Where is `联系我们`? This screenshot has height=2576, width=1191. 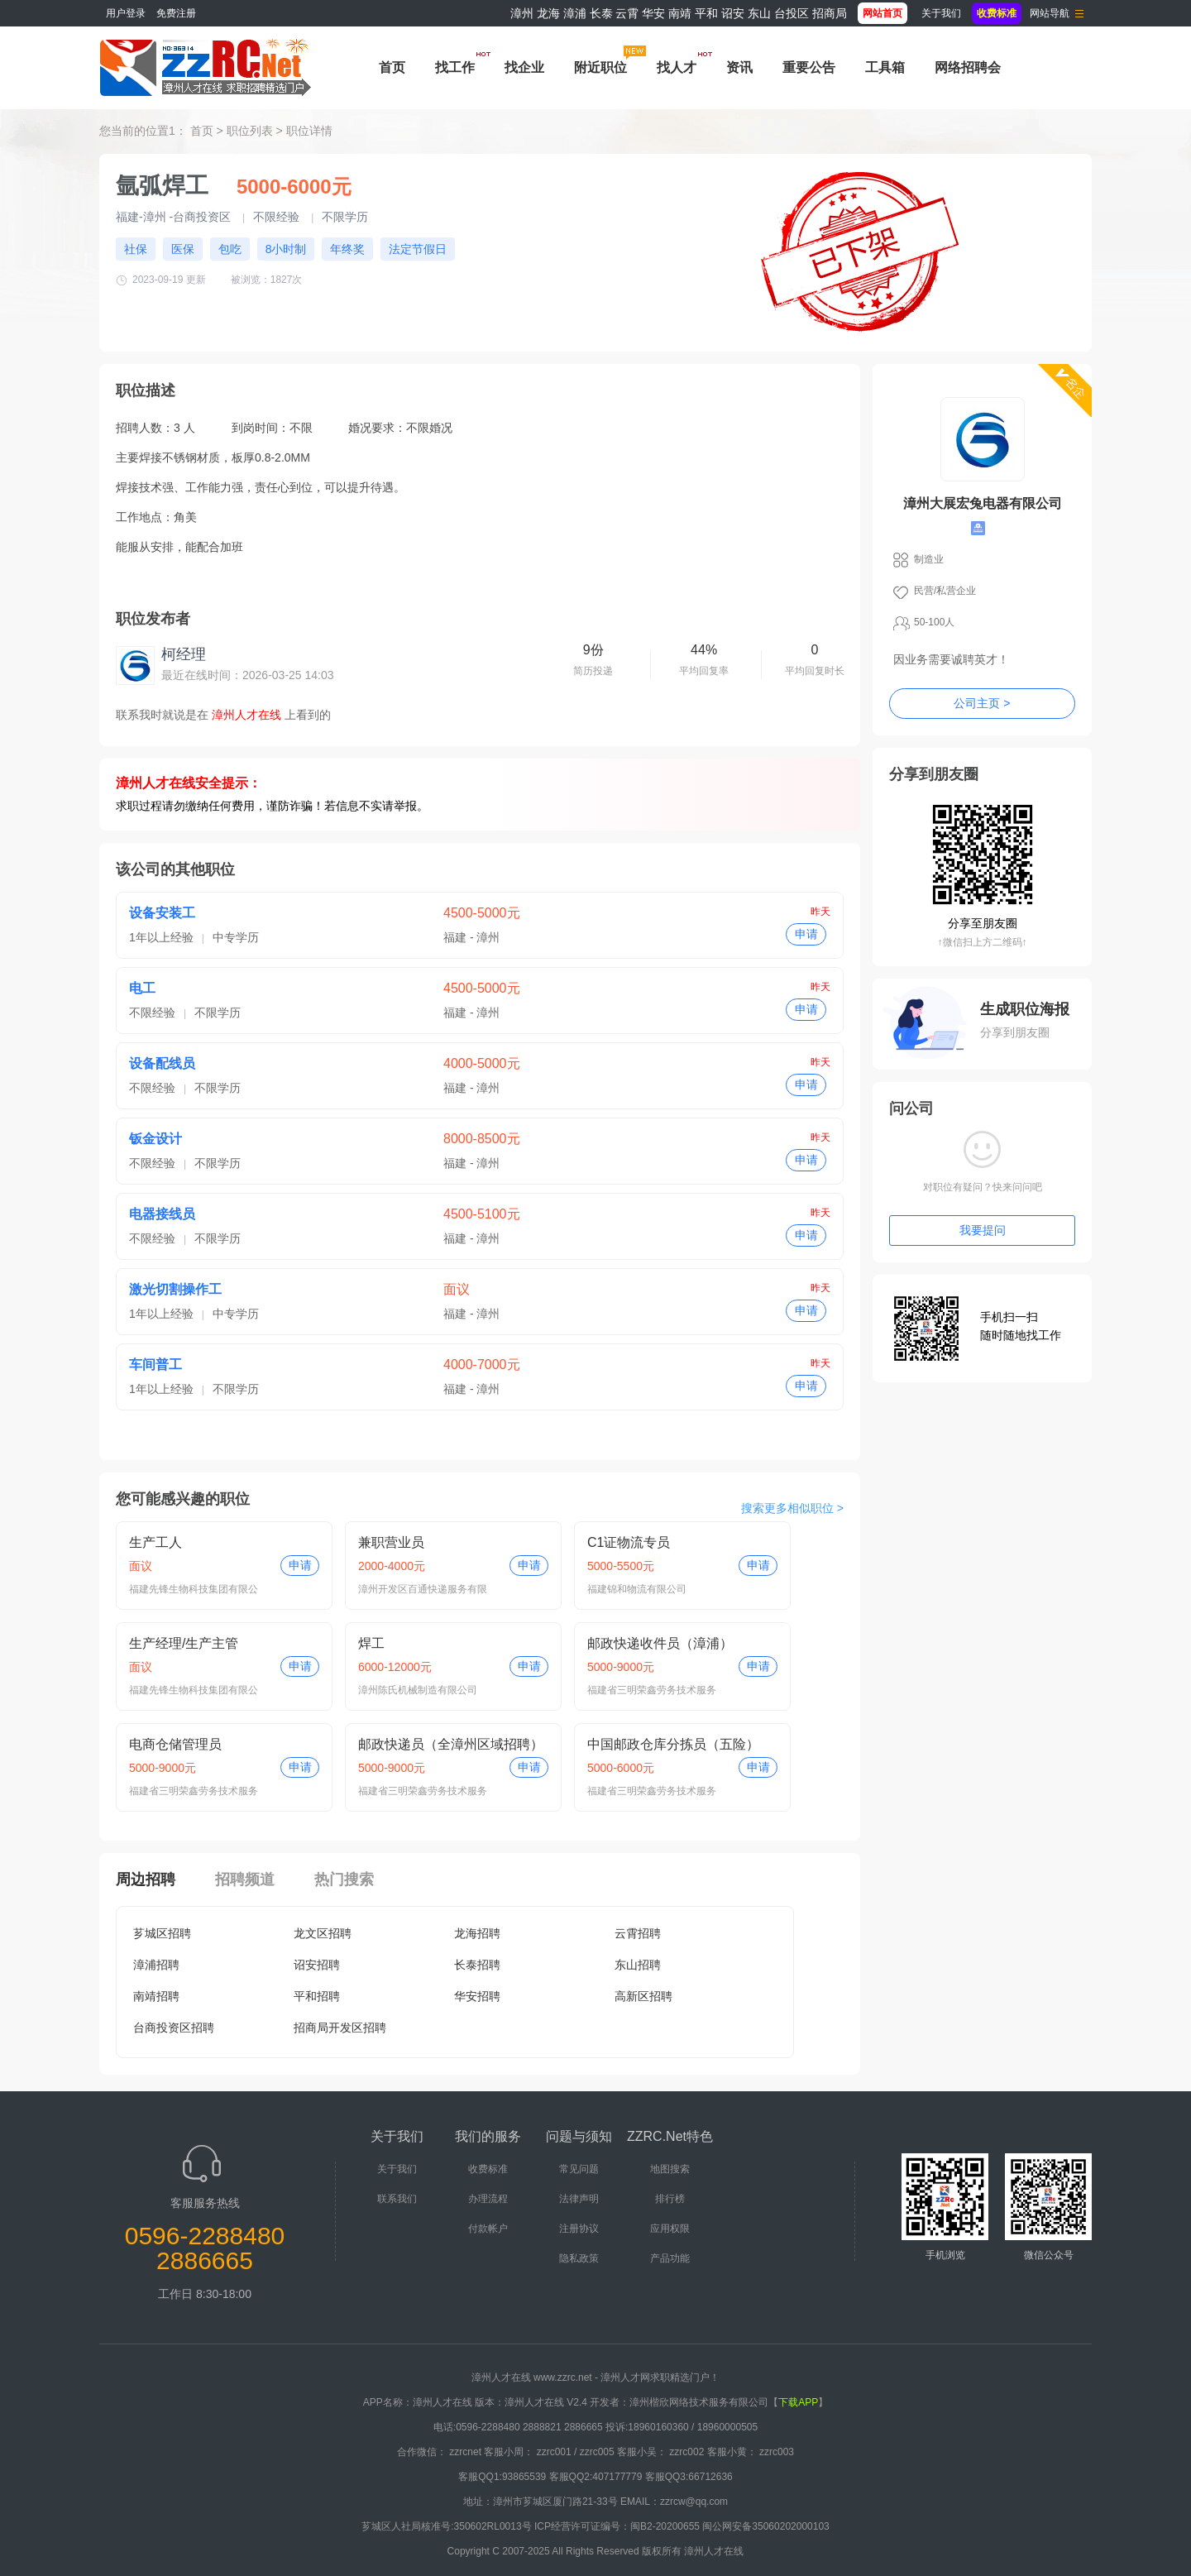 联系我们 is located at coordinates (397, 2199).